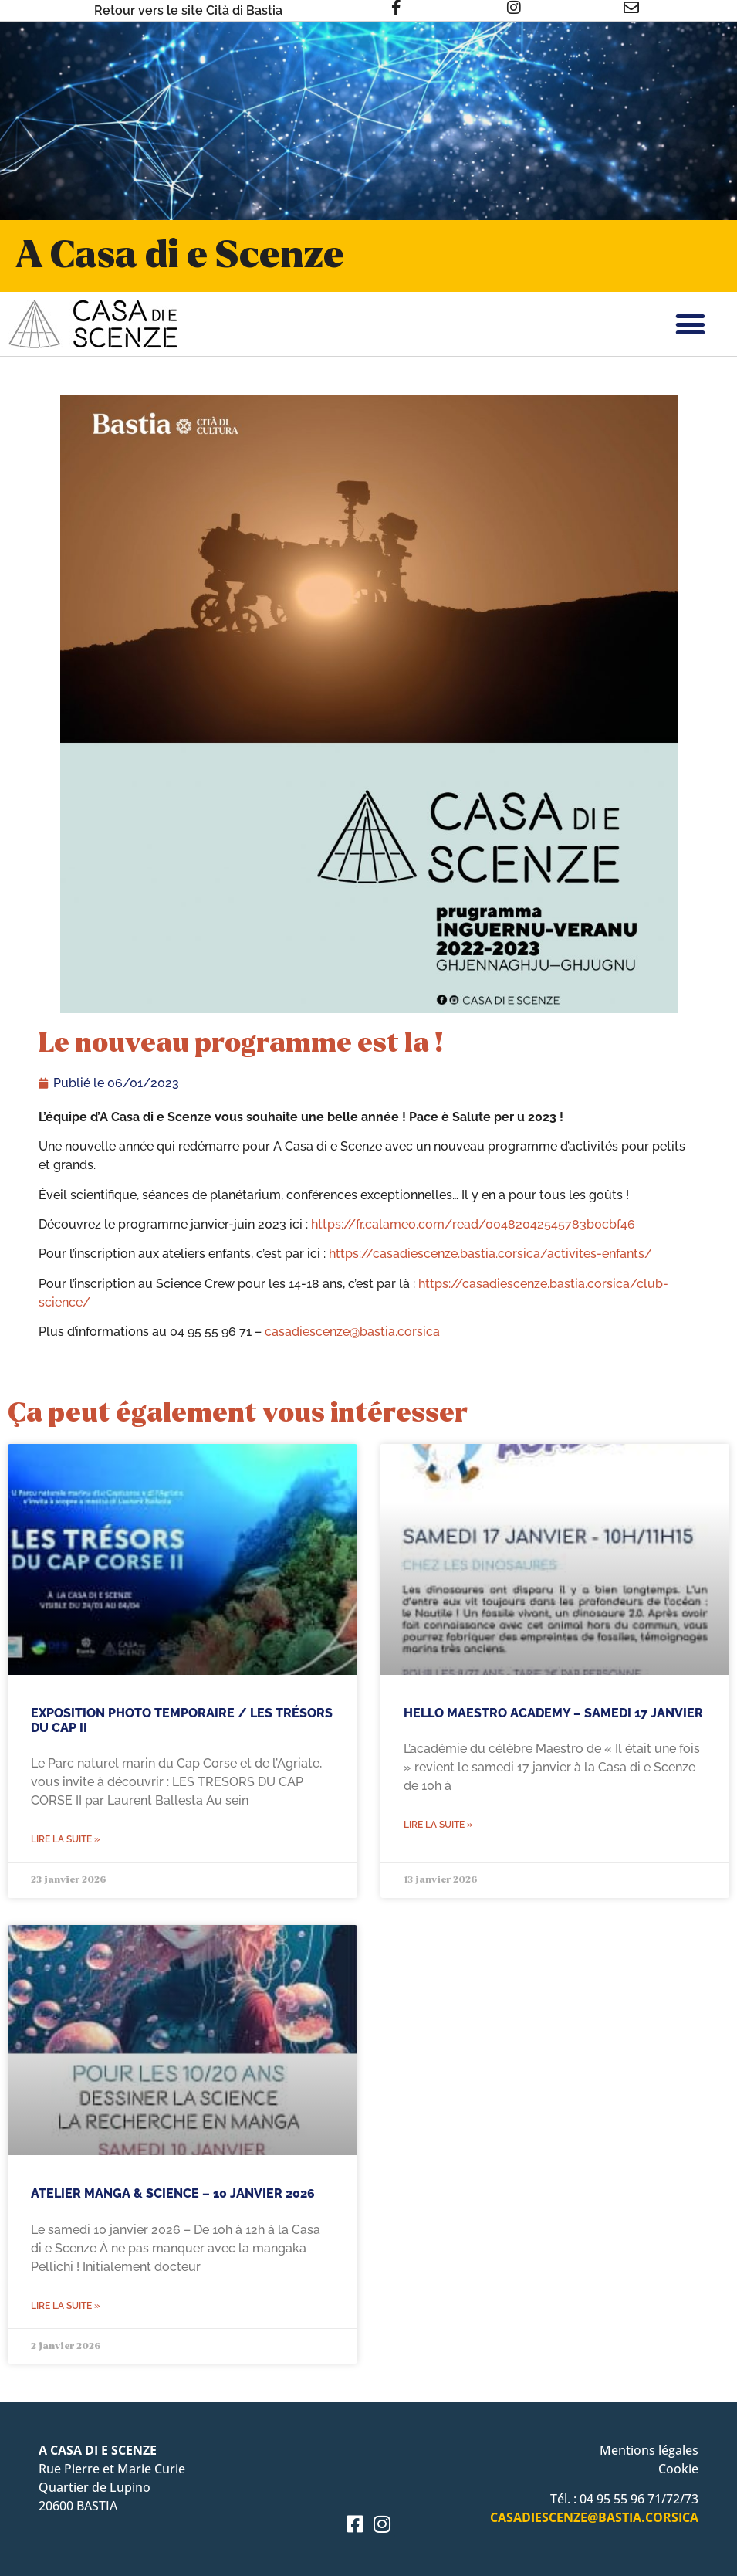 This screenshot has width=737, height=2576. I want to click on [button], so click(691, 324).